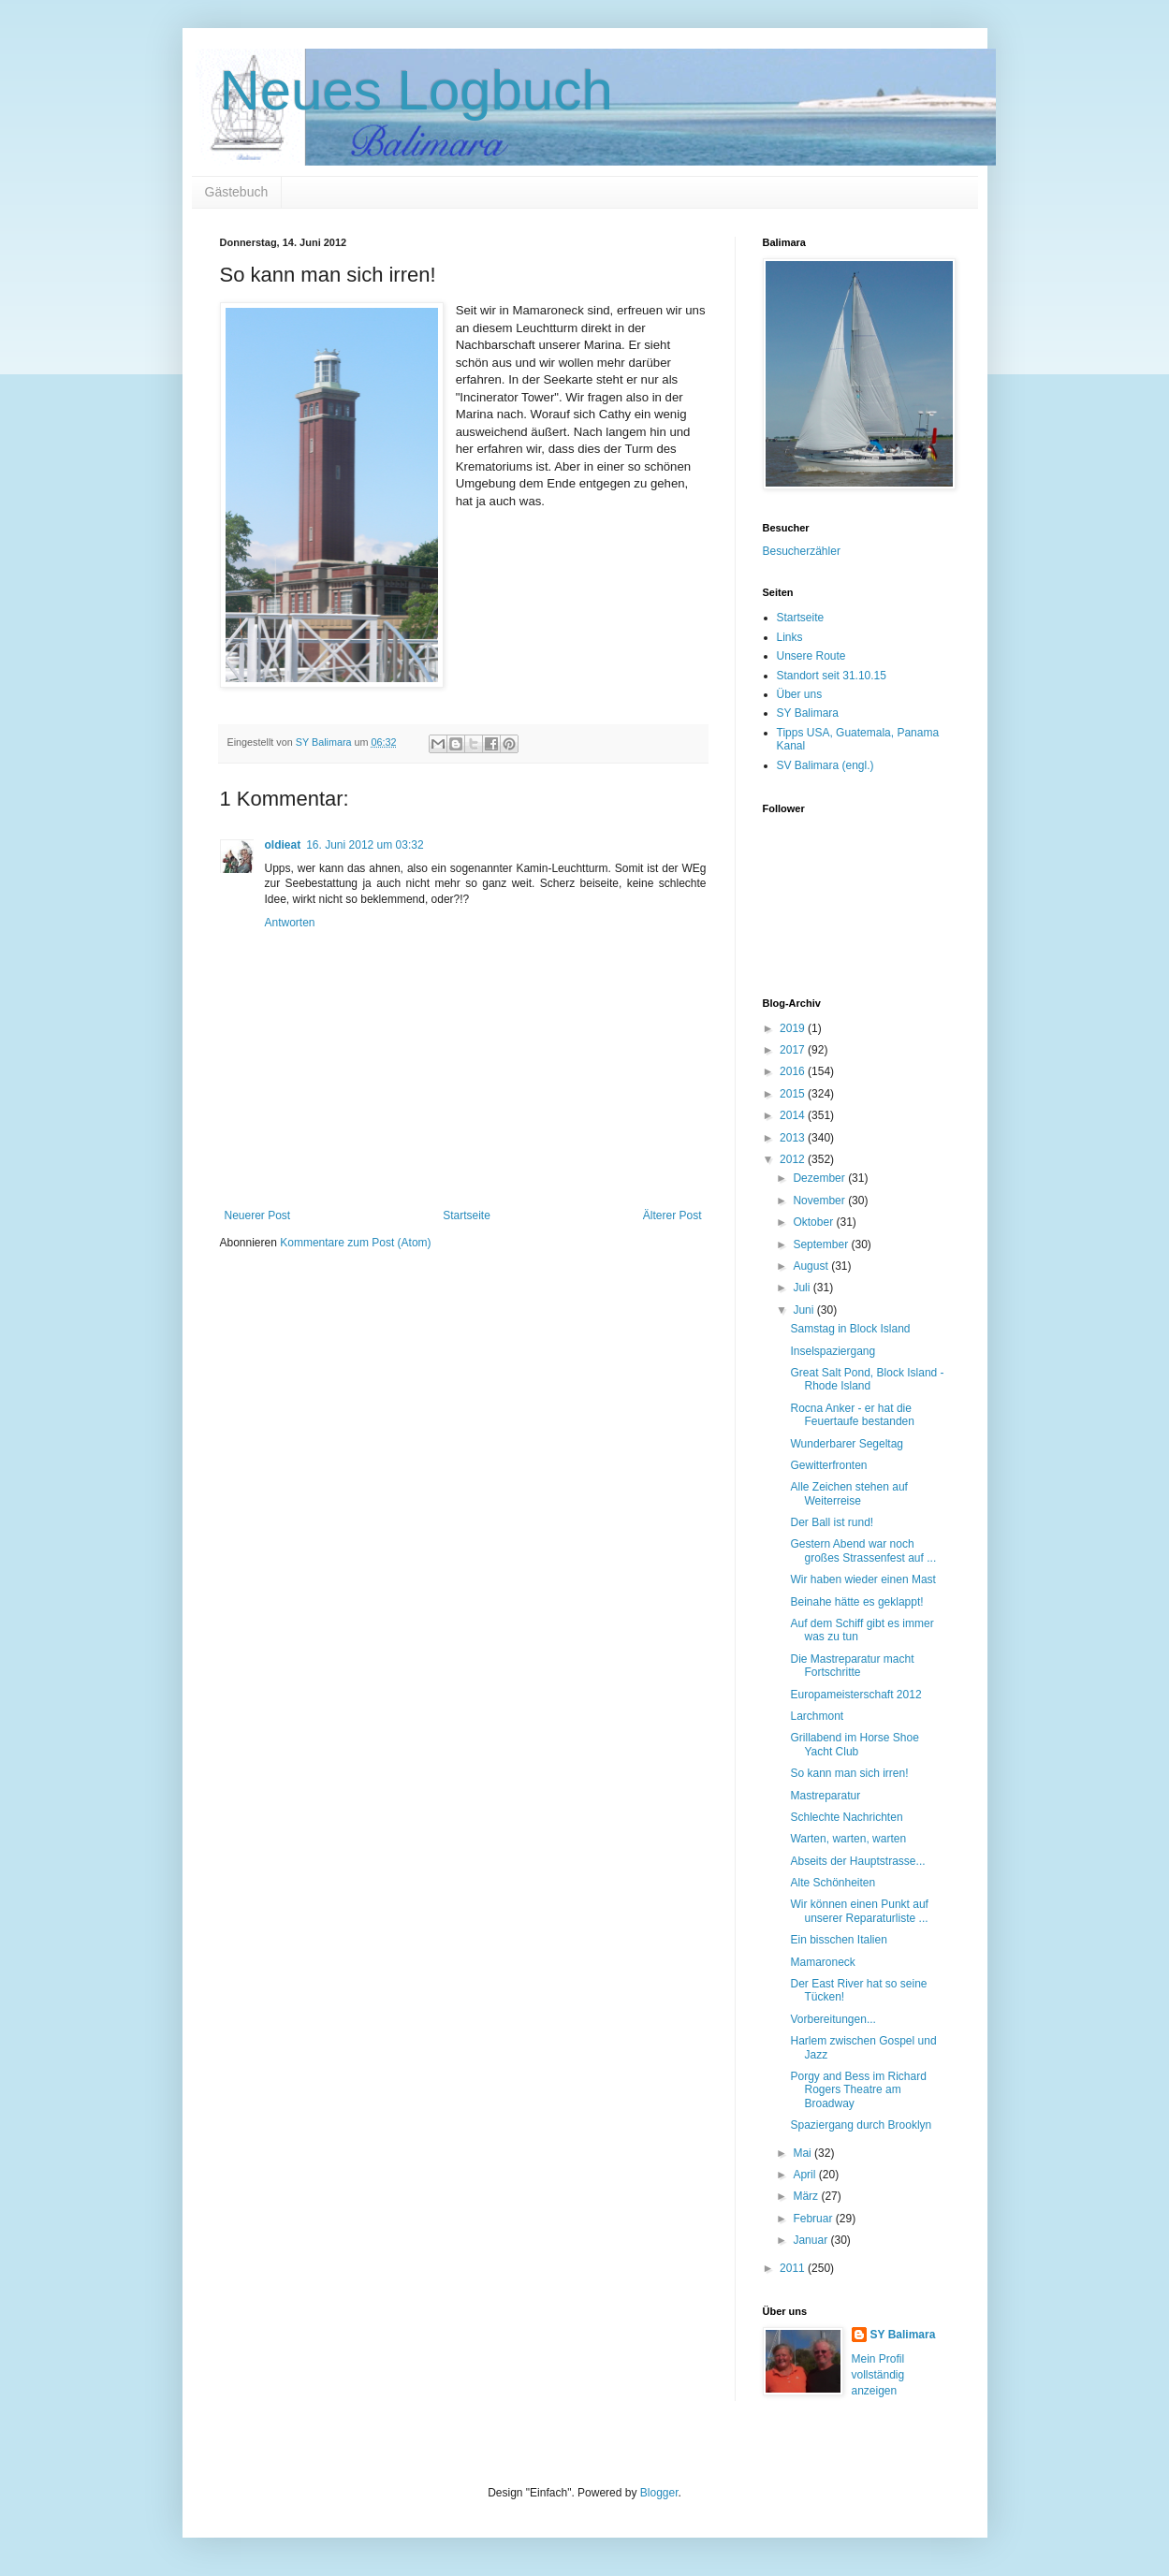 This screenshot has width=1169, height=2576. Describe the element at coordinates (805, 2174) in the screenshot. I see `April` at that location.